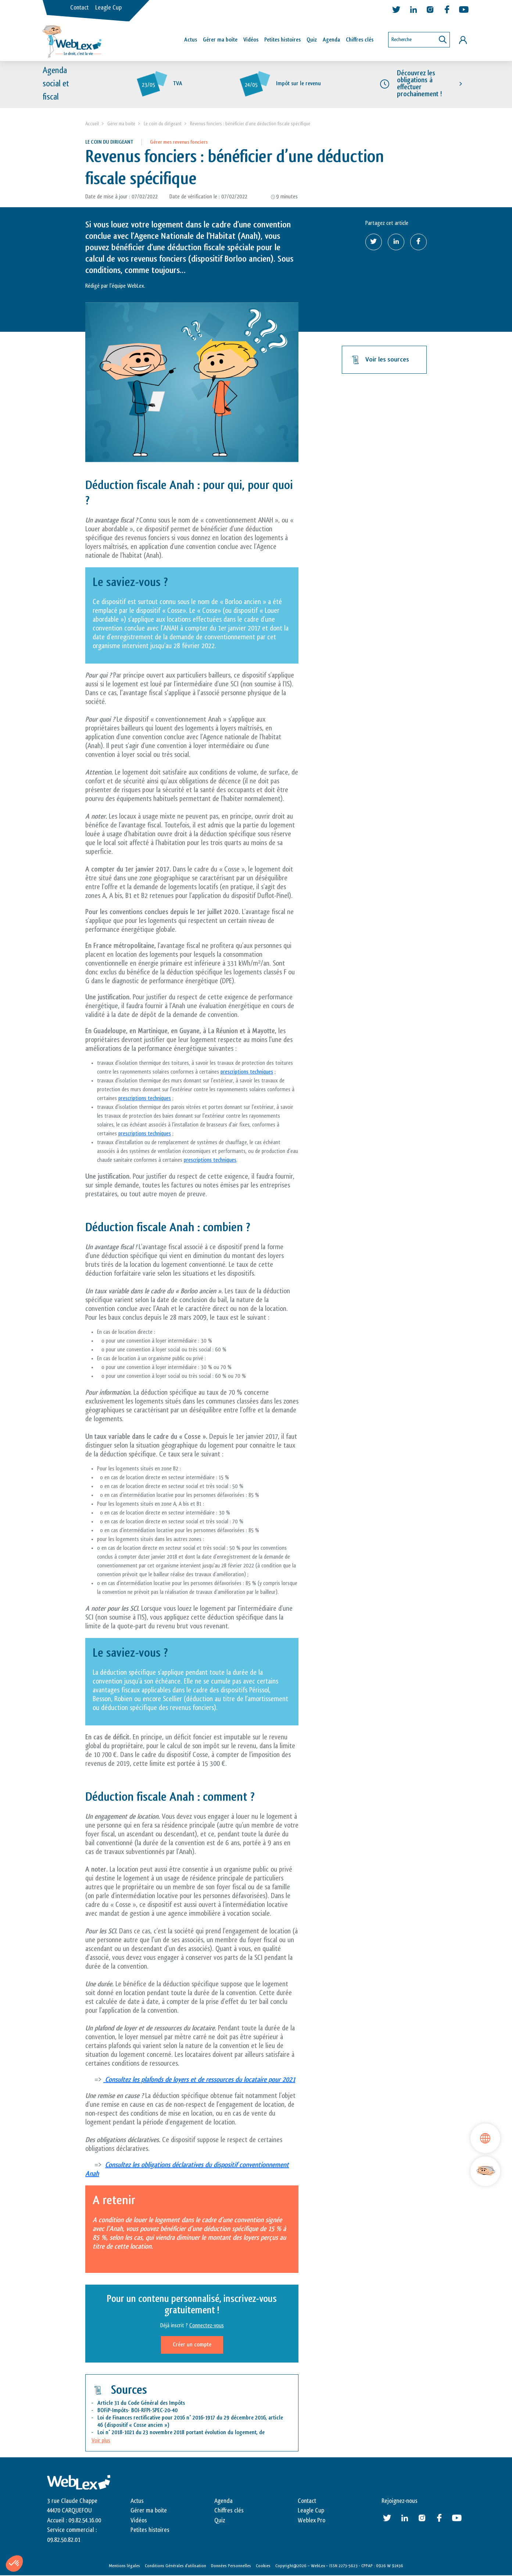 The width and height of the screenshot is (512, 2576). Describe the element at coordinates (163, 124) in the screenshot. I see `Le coin du dirigeant` at that location.